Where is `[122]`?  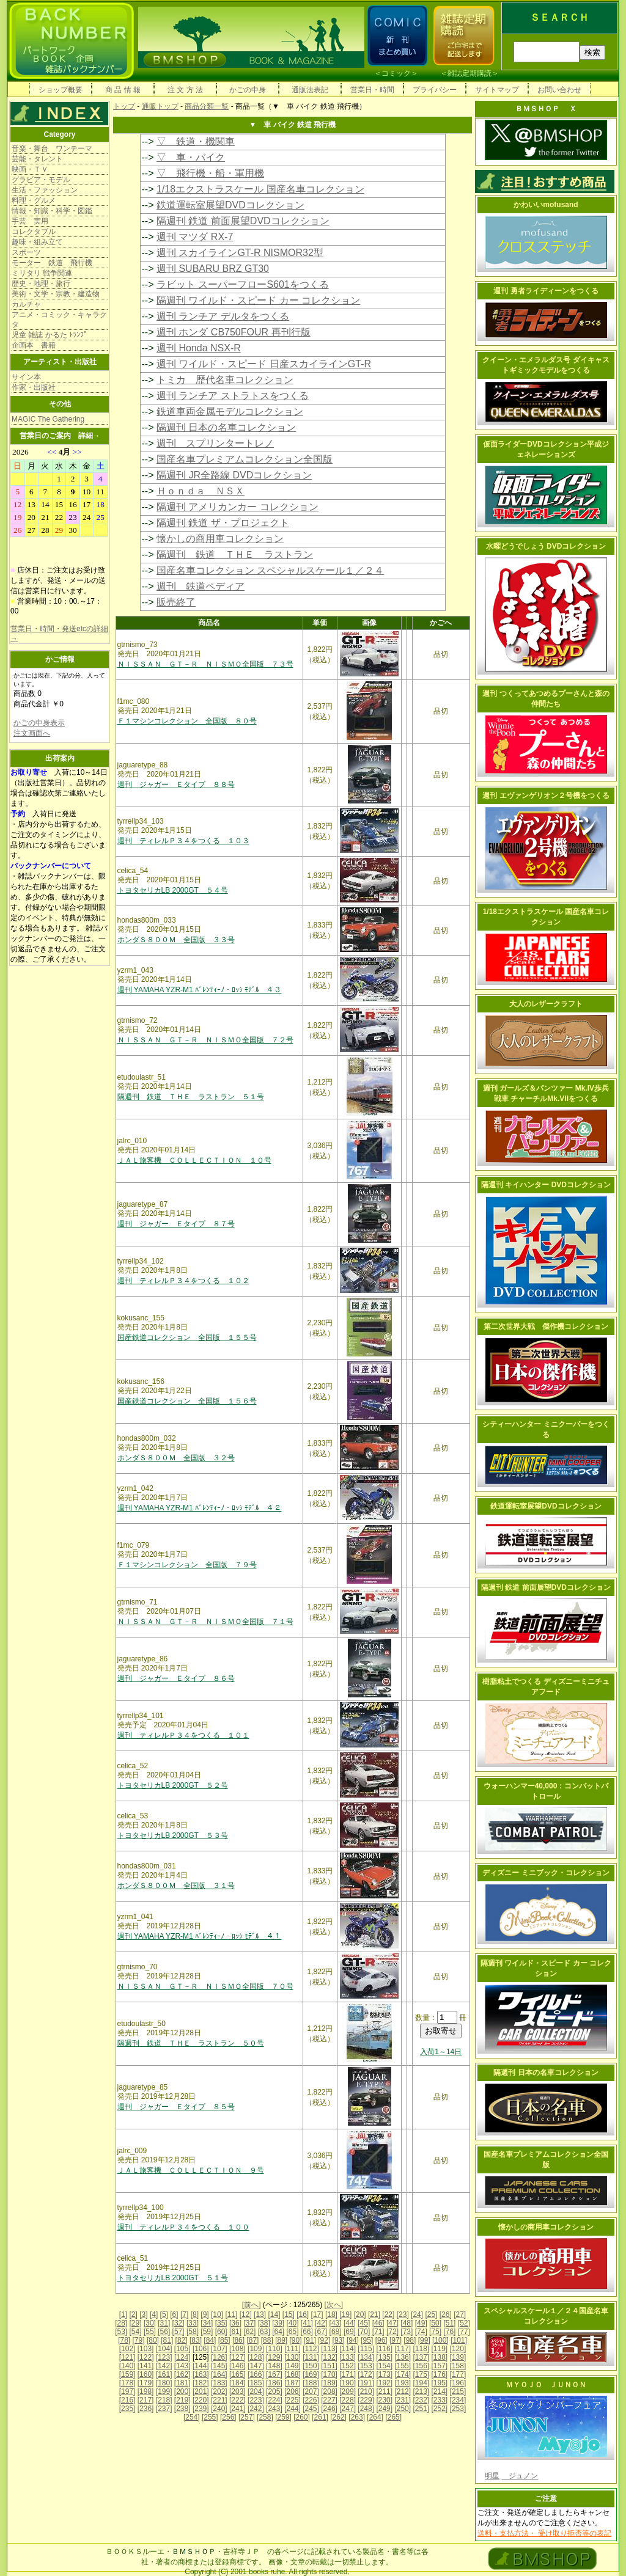 [122] is located at coordinates (146, 2357).